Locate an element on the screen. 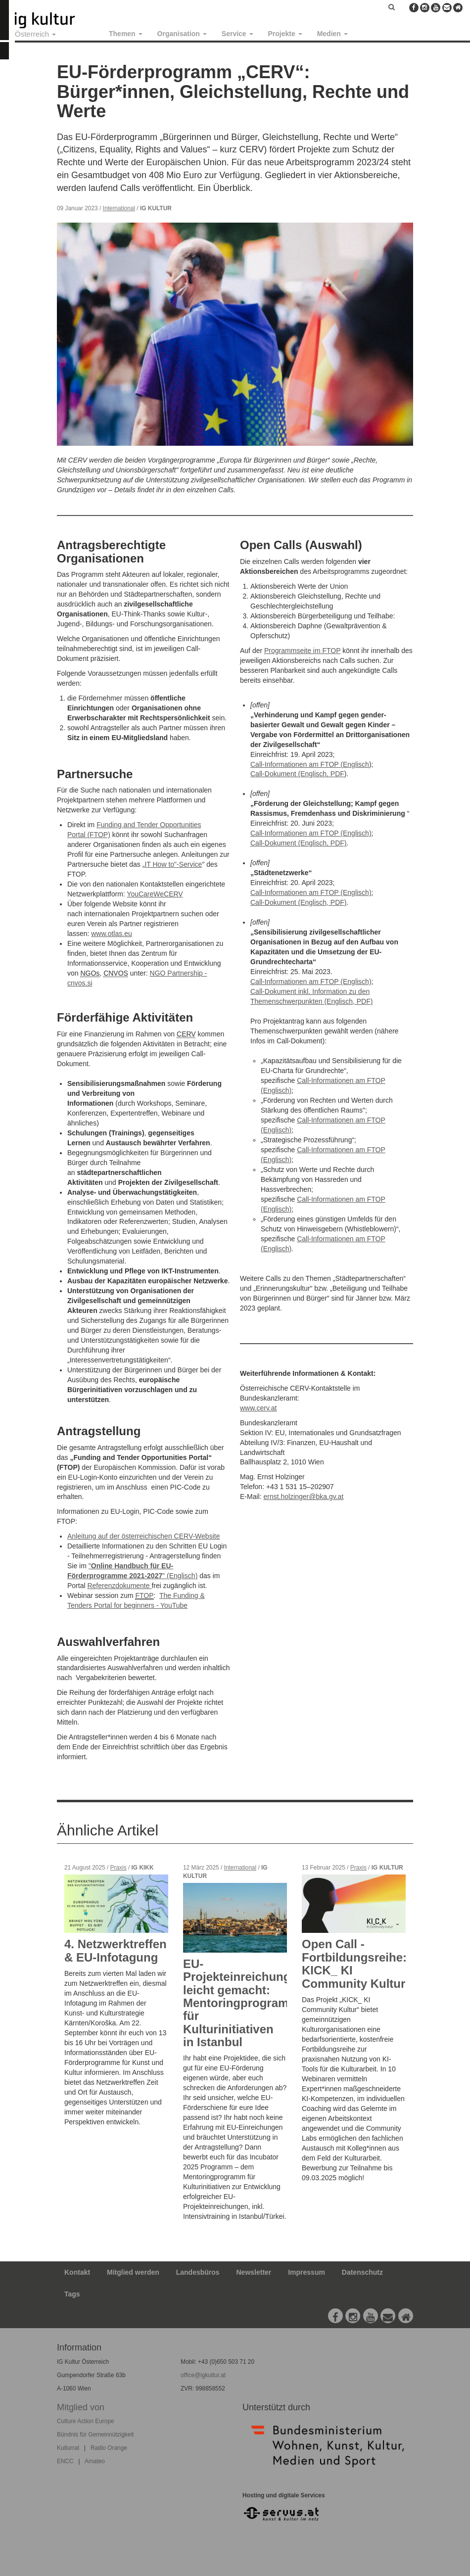  Tags is located at coordinates (72, 2294).